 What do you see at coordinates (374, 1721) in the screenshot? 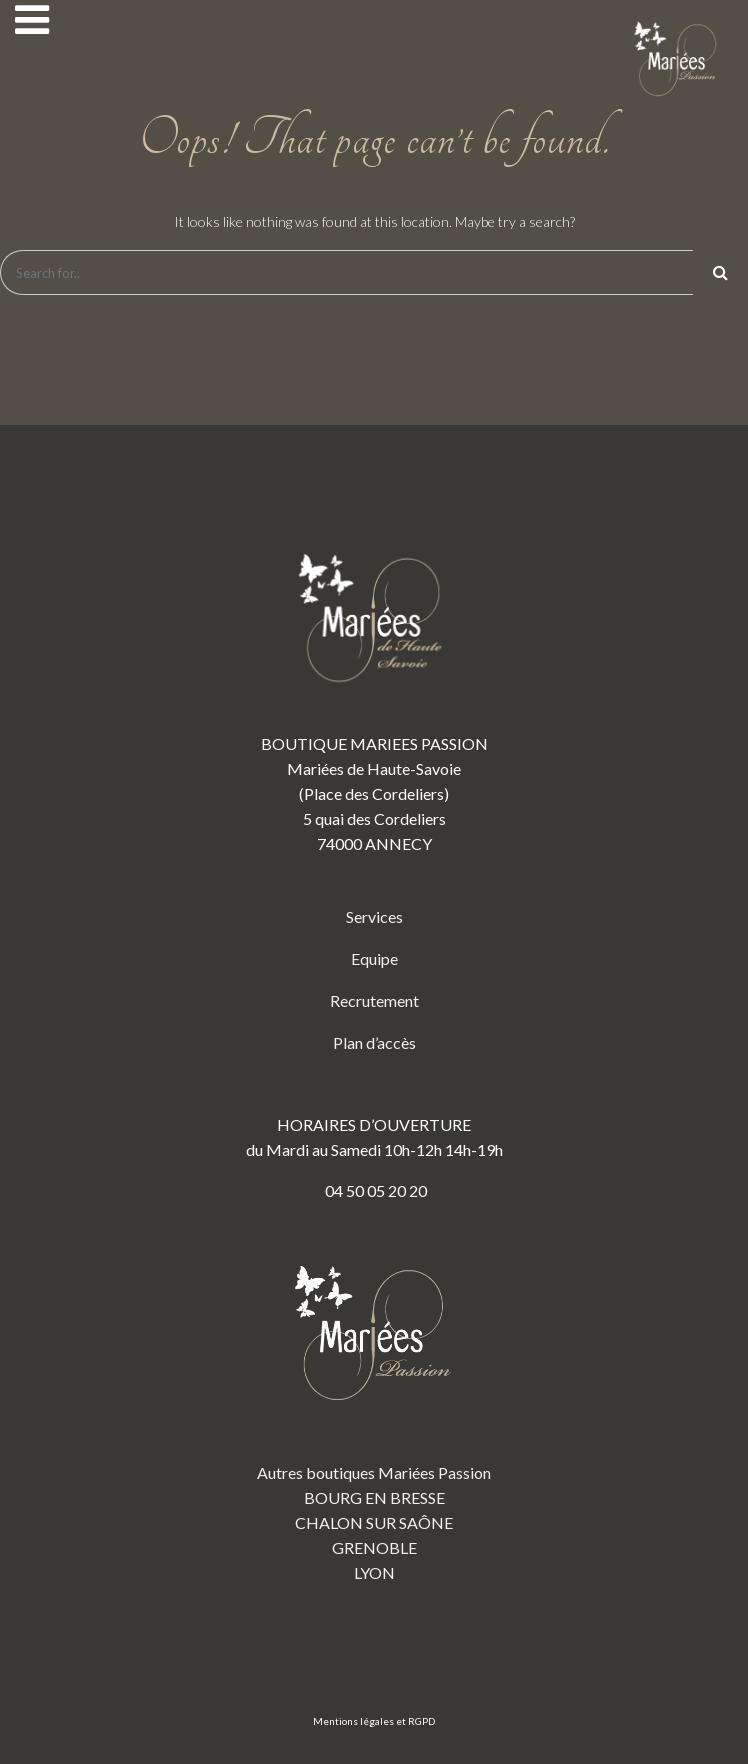
I see `Mentions légales et RGPD` at bounding box center [374, 1721].